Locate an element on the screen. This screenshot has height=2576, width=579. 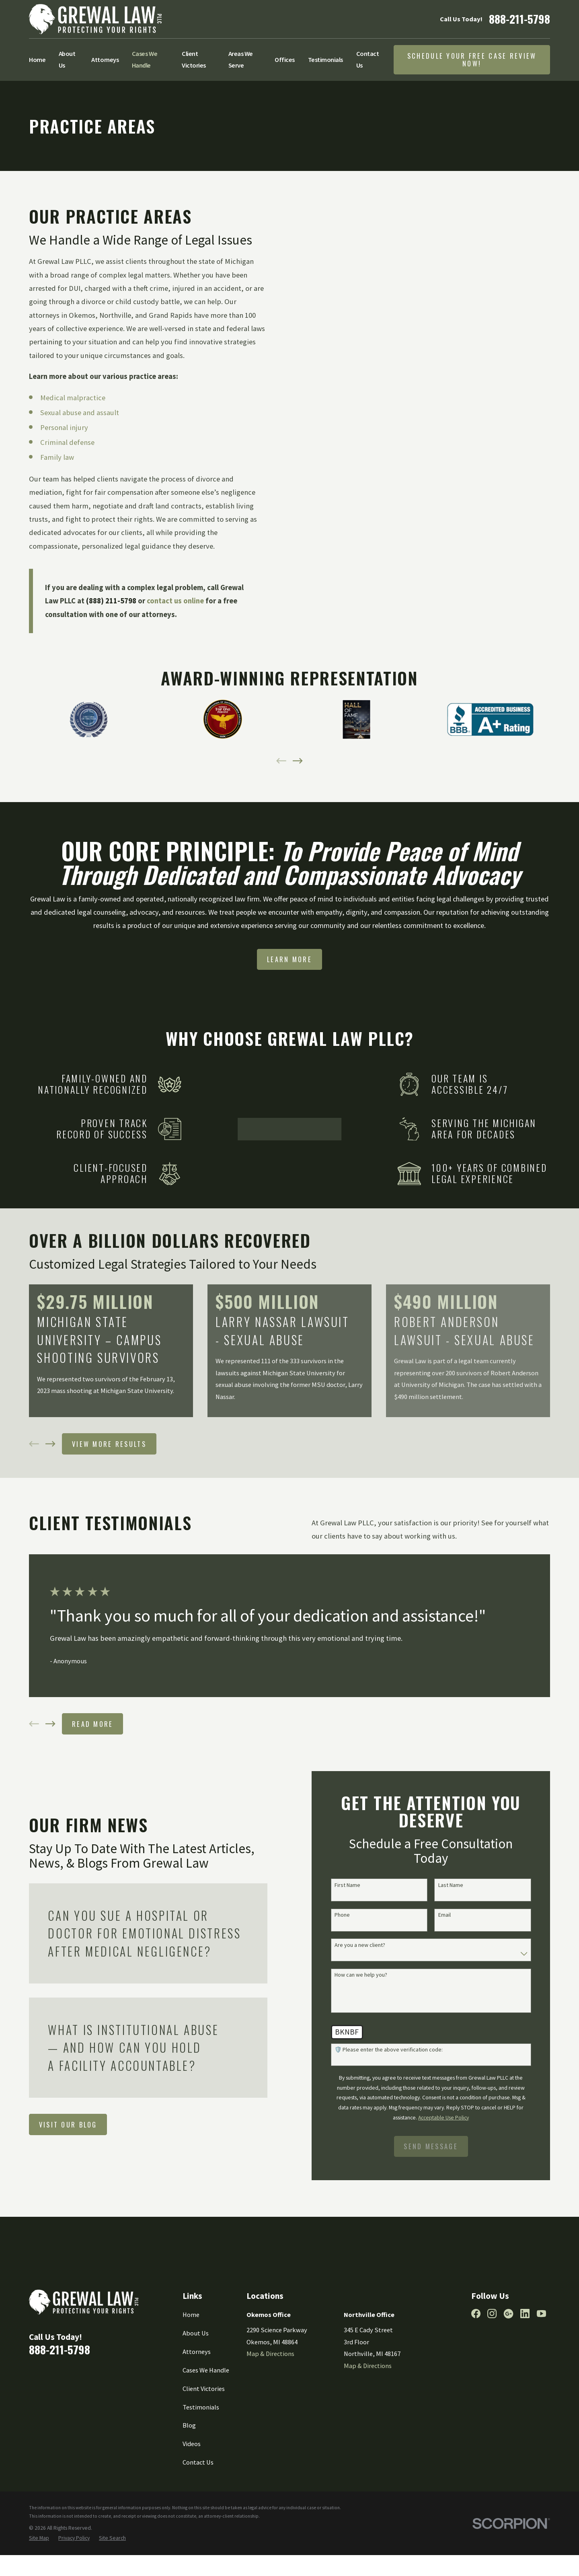
Videos is located at coordinates (192, 2491).